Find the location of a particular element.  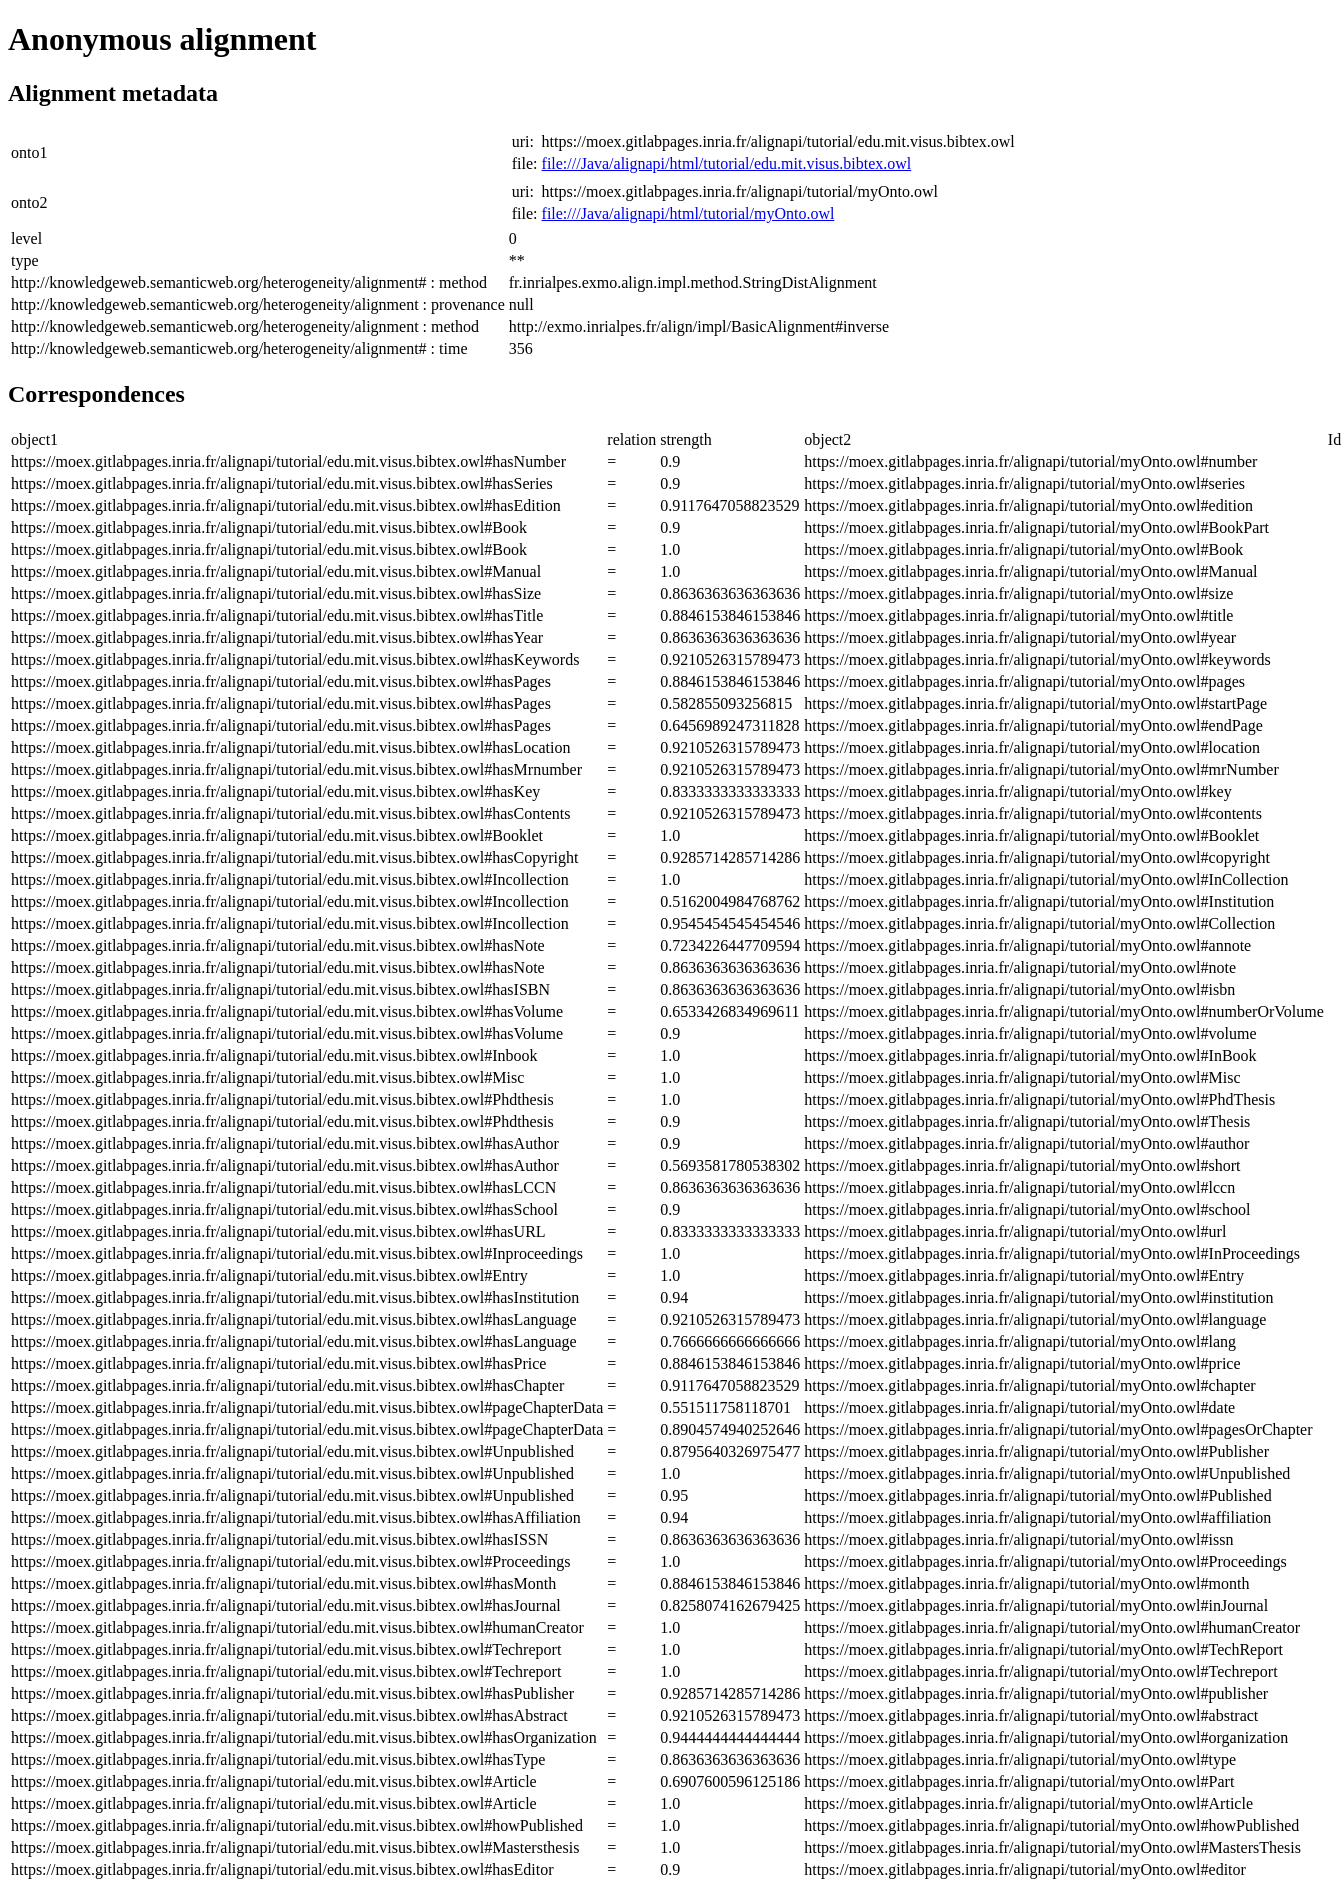

https://moex.gitlabpages.inria.fr/alignapi/tutorial/myOnto.owl#TechReport is located at coordinates (1043, 1649).